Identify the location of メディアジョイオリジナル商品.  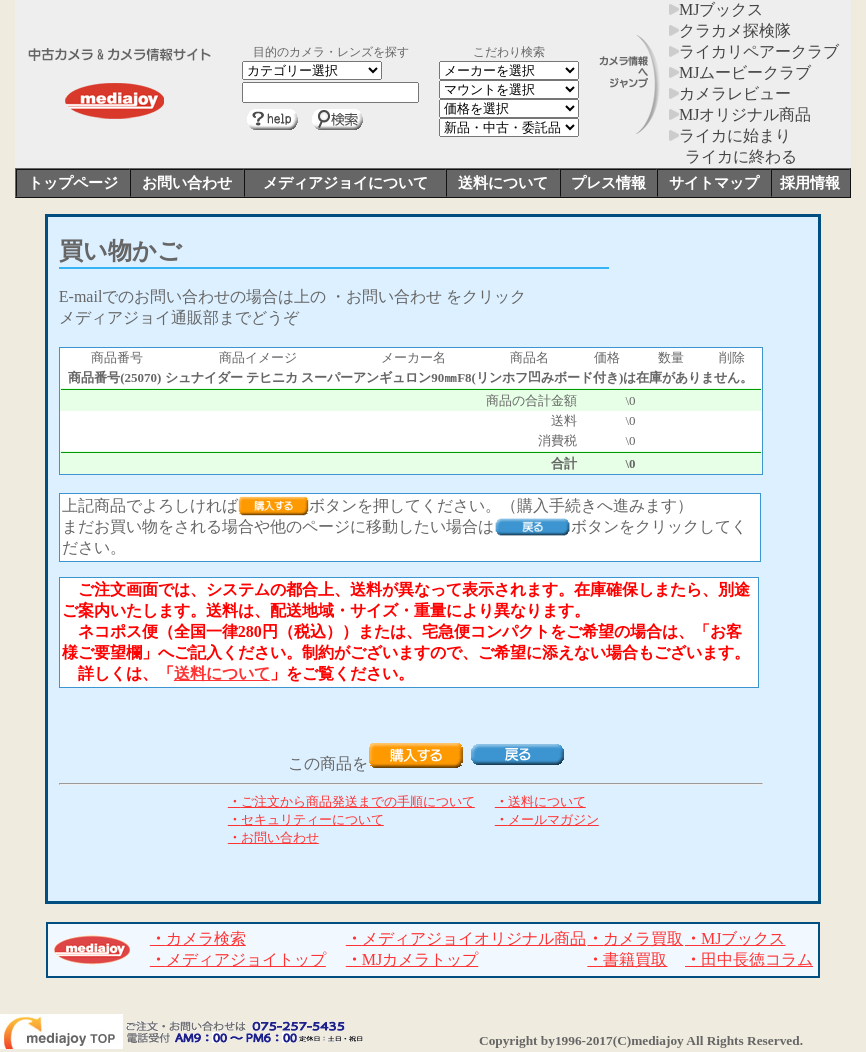
(466, 938).